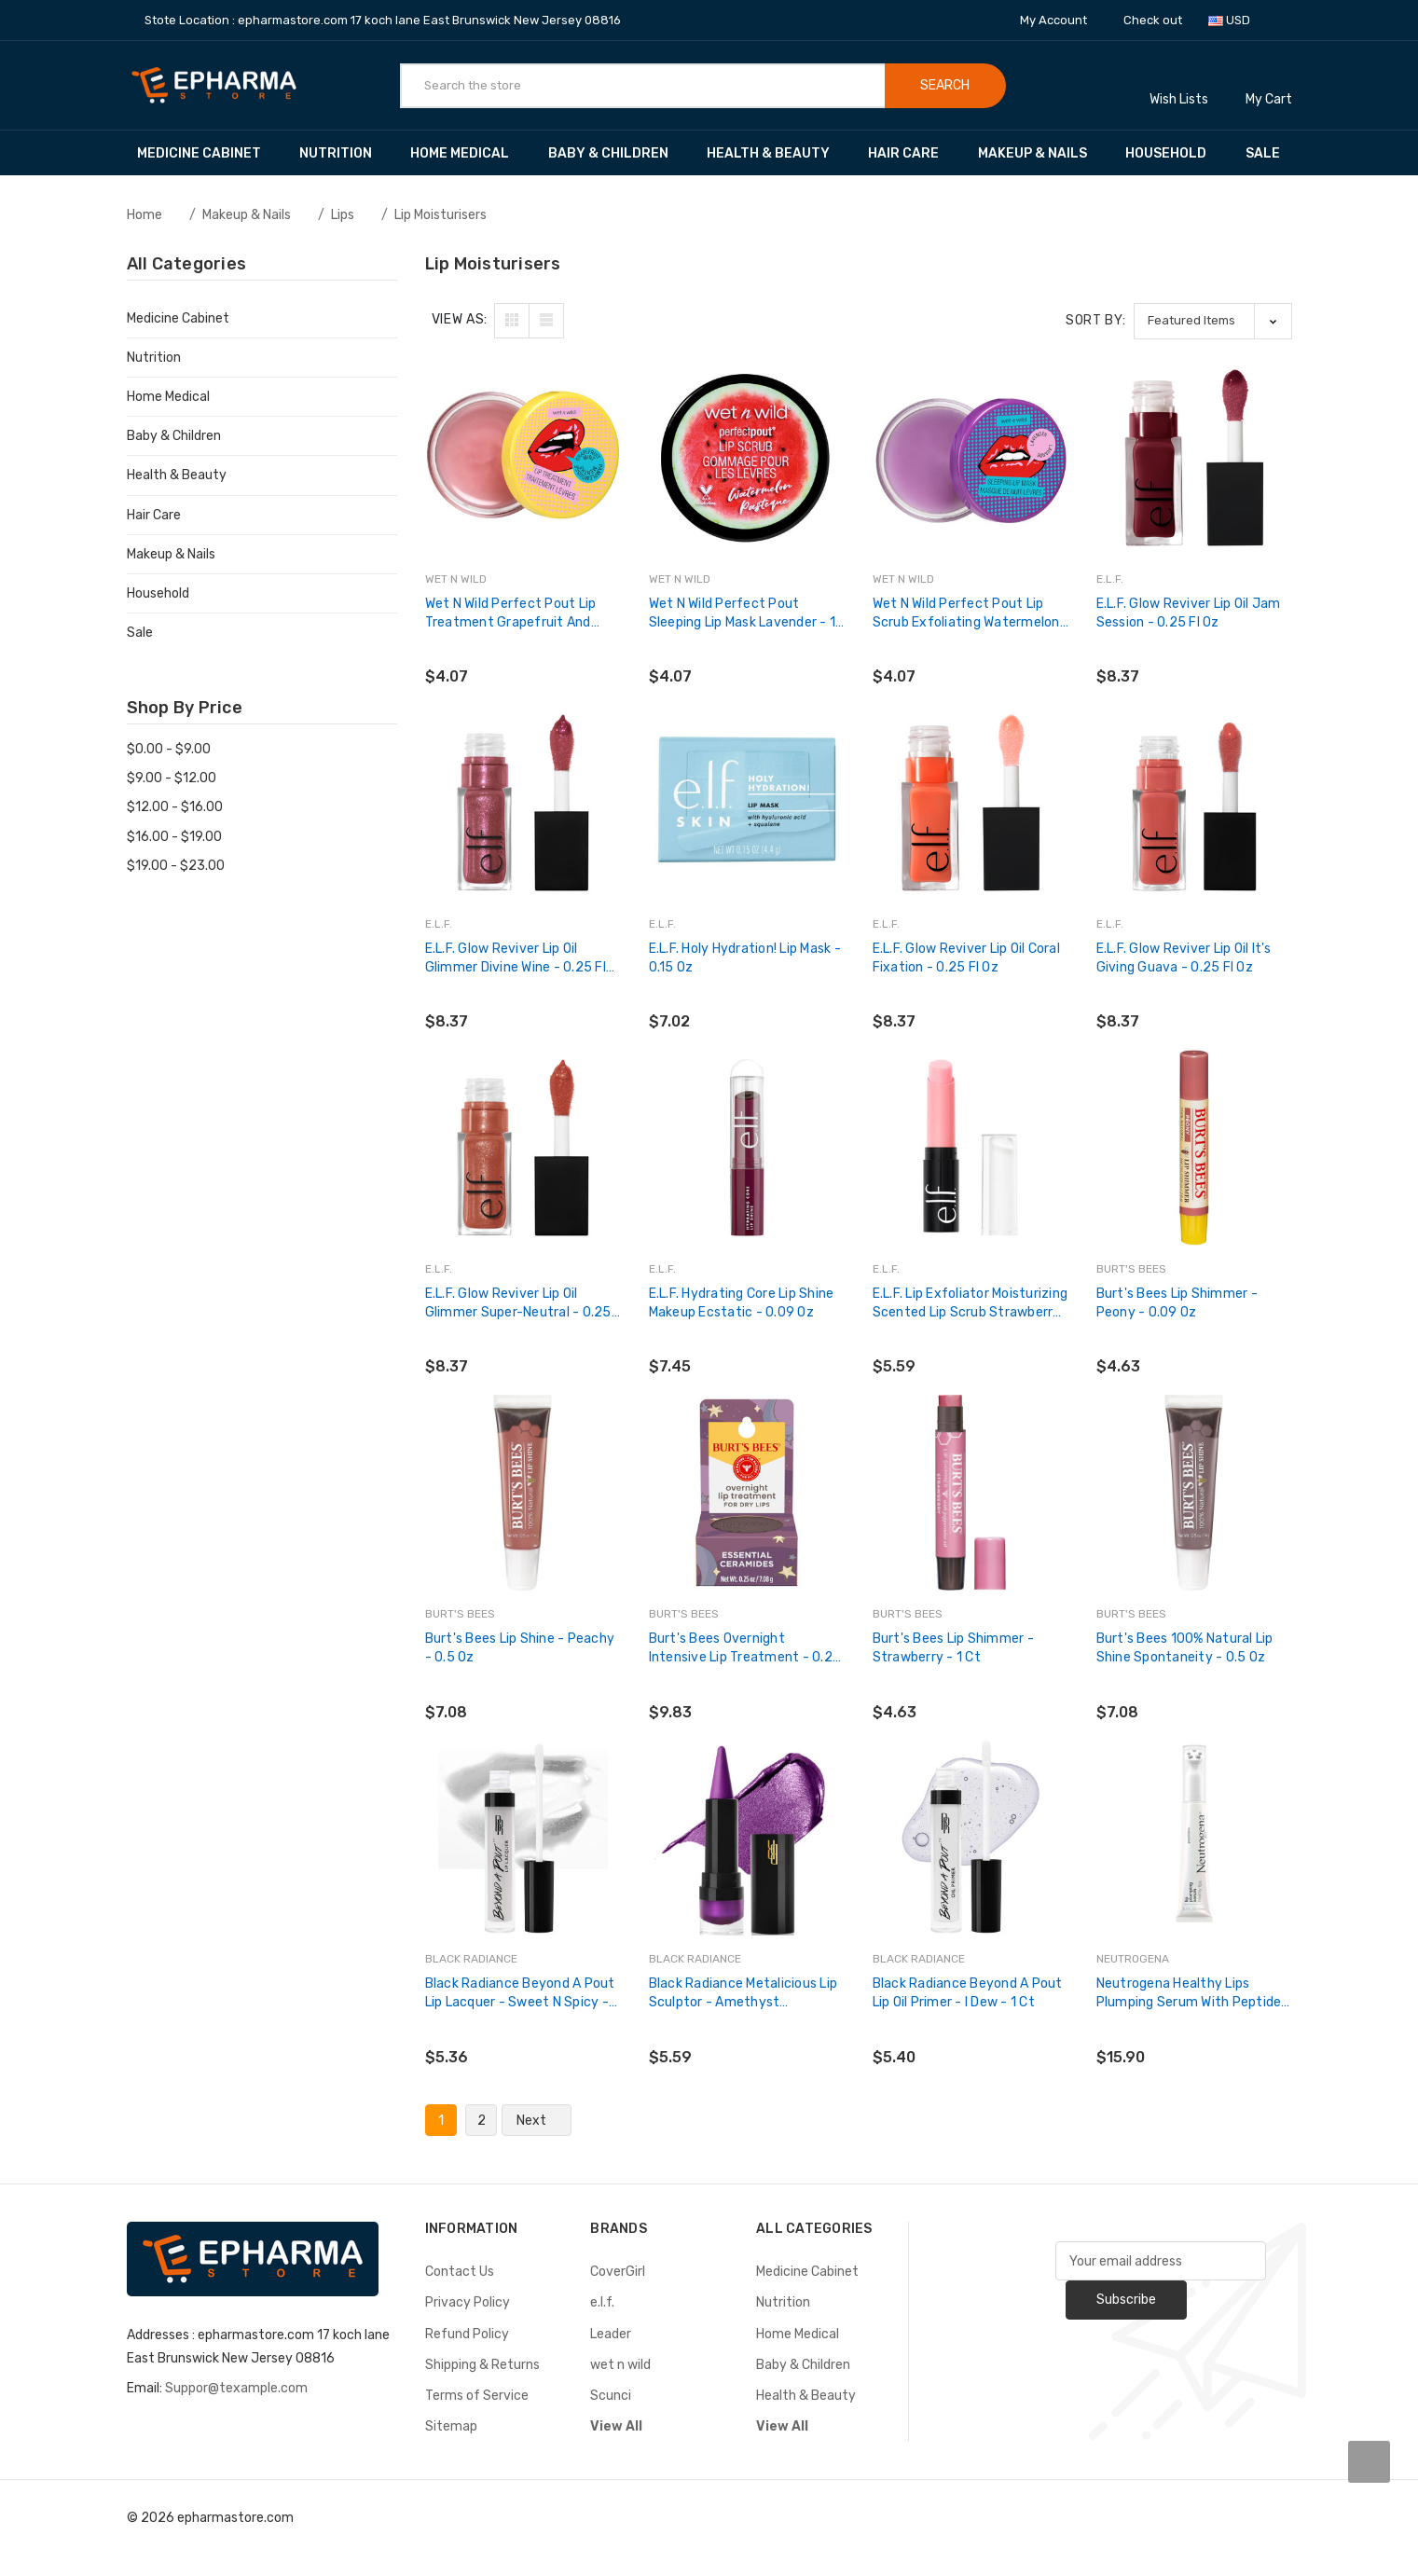 This screenshot has width=1418, height=2576. I want to click on [Black Radiance Beyond a Pout Lip Oil Primer - I Dew - 1 Ct,$5.40], so click(970, 1837).